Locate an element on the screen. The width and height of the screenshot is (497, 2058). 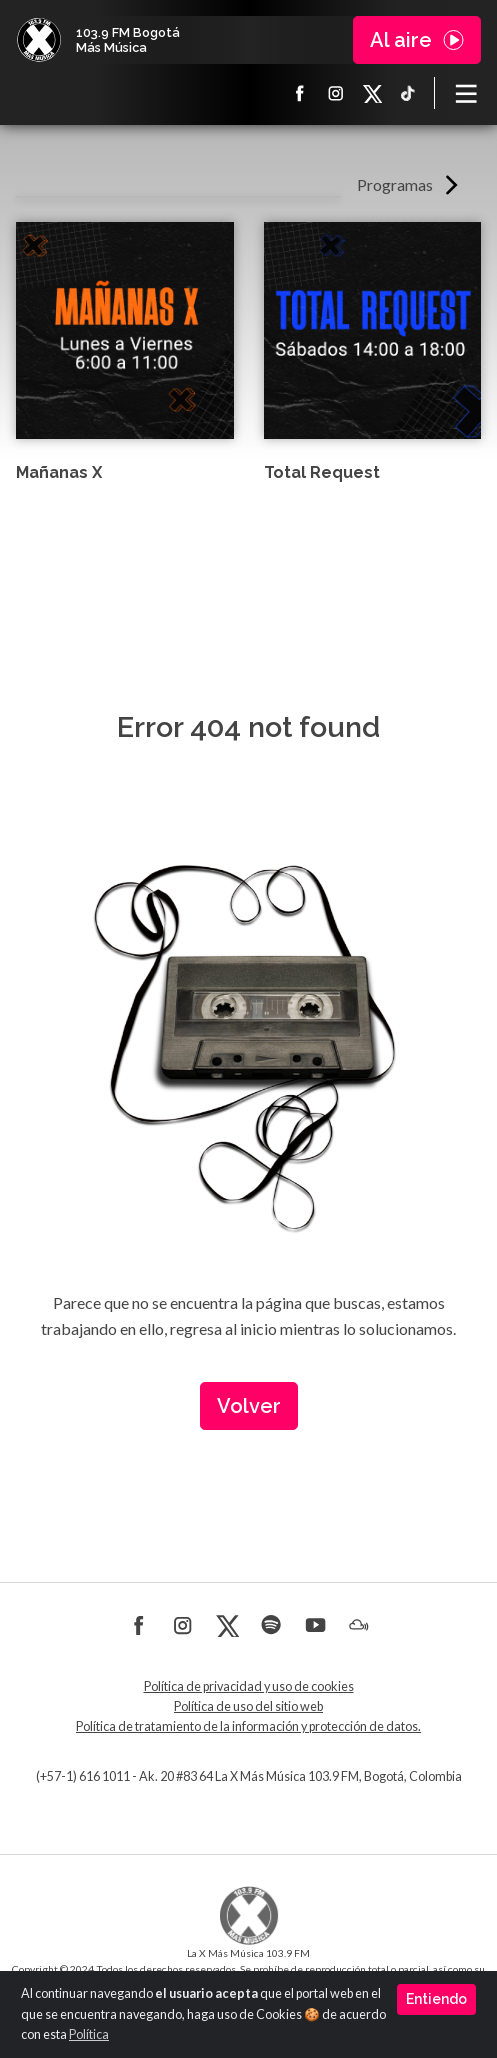
TikTok La X más música is located at coordinates (408, 93).